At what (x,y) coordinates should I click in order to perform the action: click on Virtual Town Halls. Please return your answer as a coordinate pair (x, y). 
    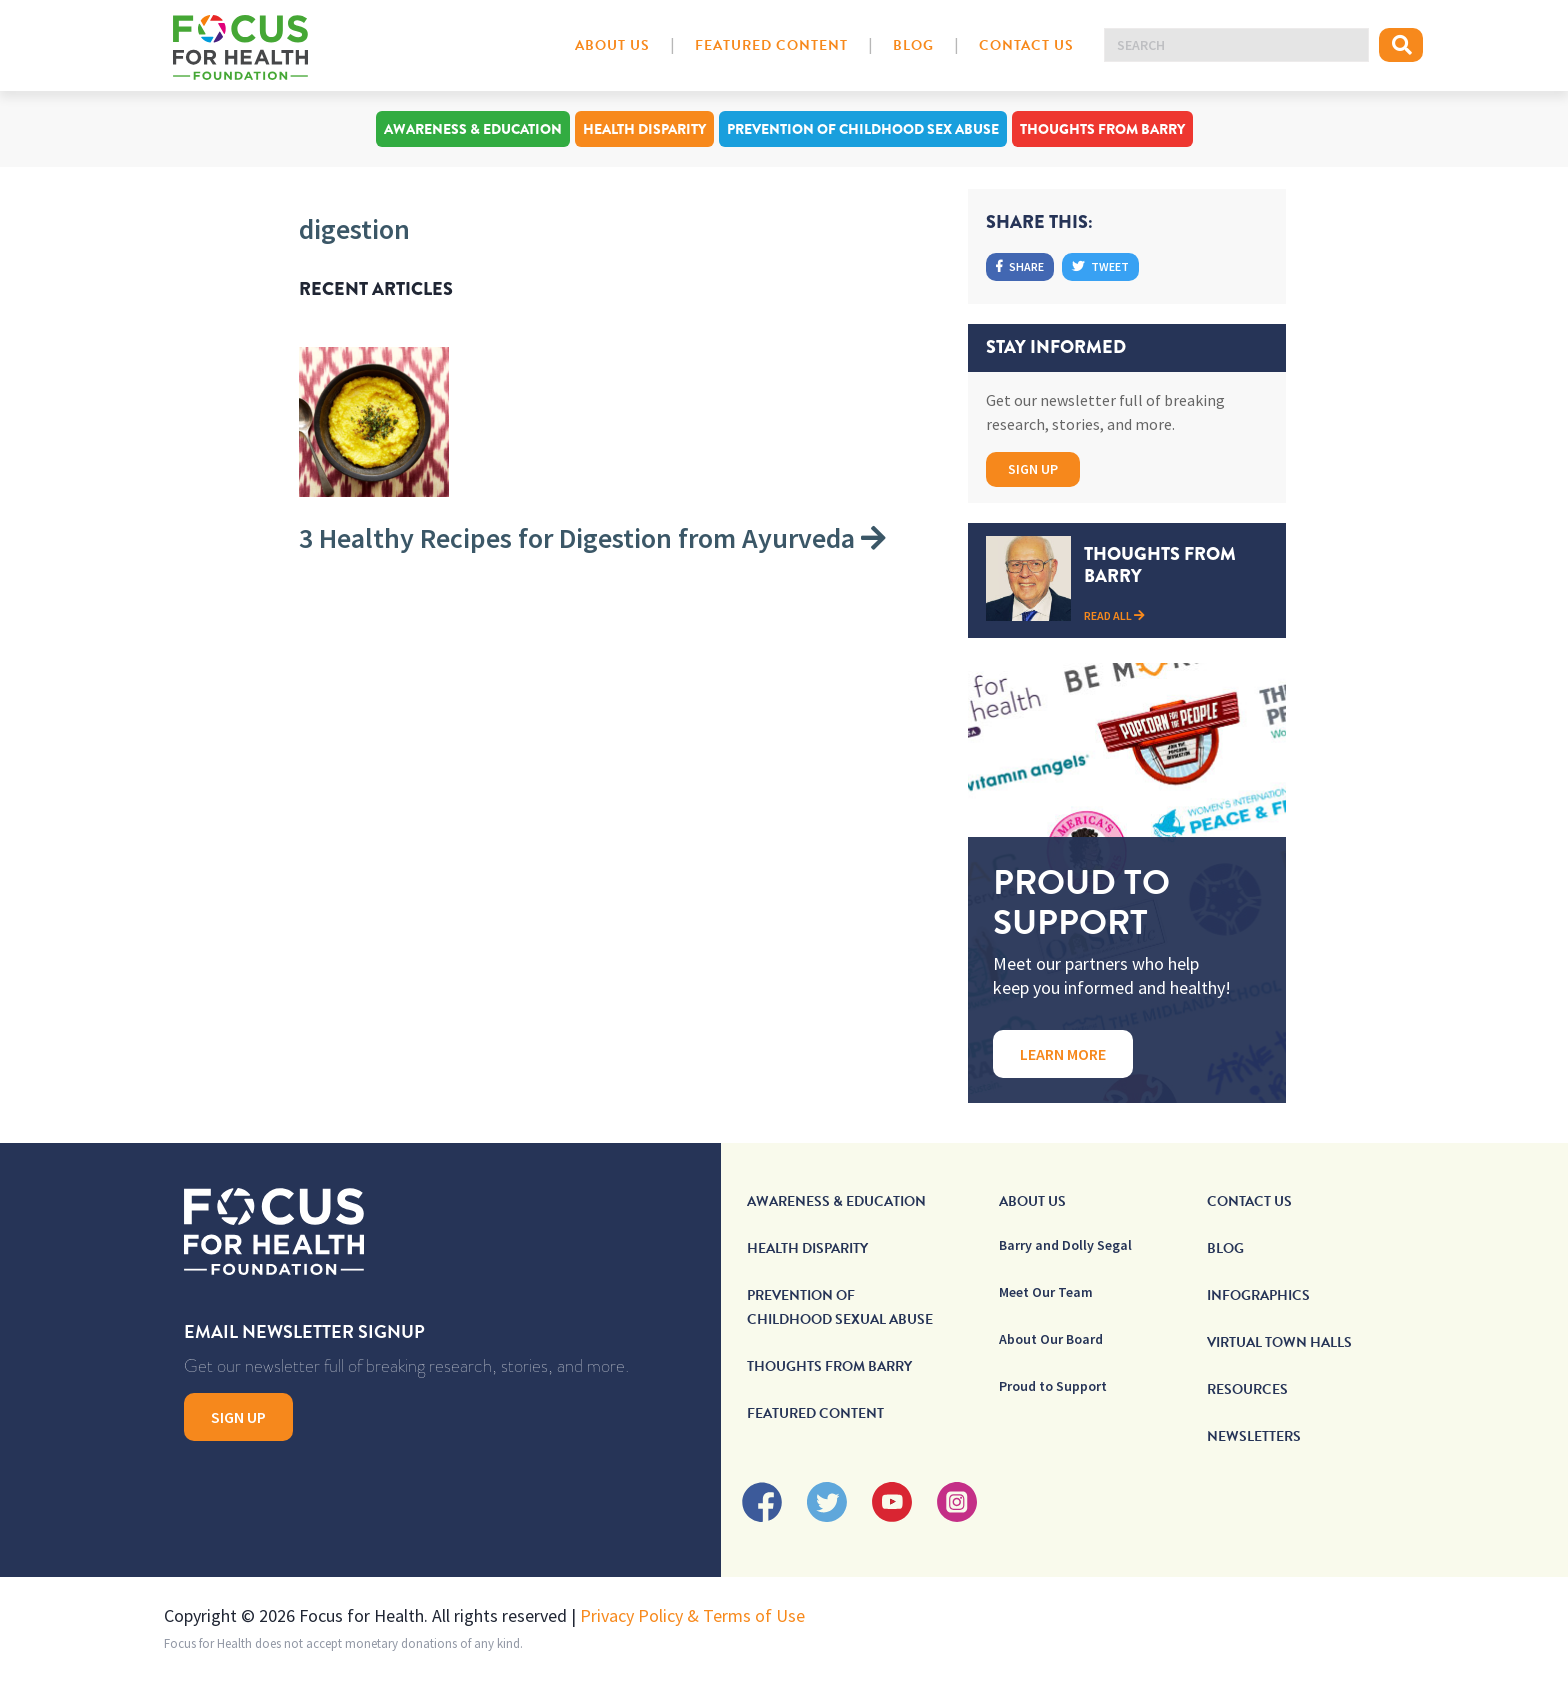
    Looking at the image, I should click on (1279, 1342).